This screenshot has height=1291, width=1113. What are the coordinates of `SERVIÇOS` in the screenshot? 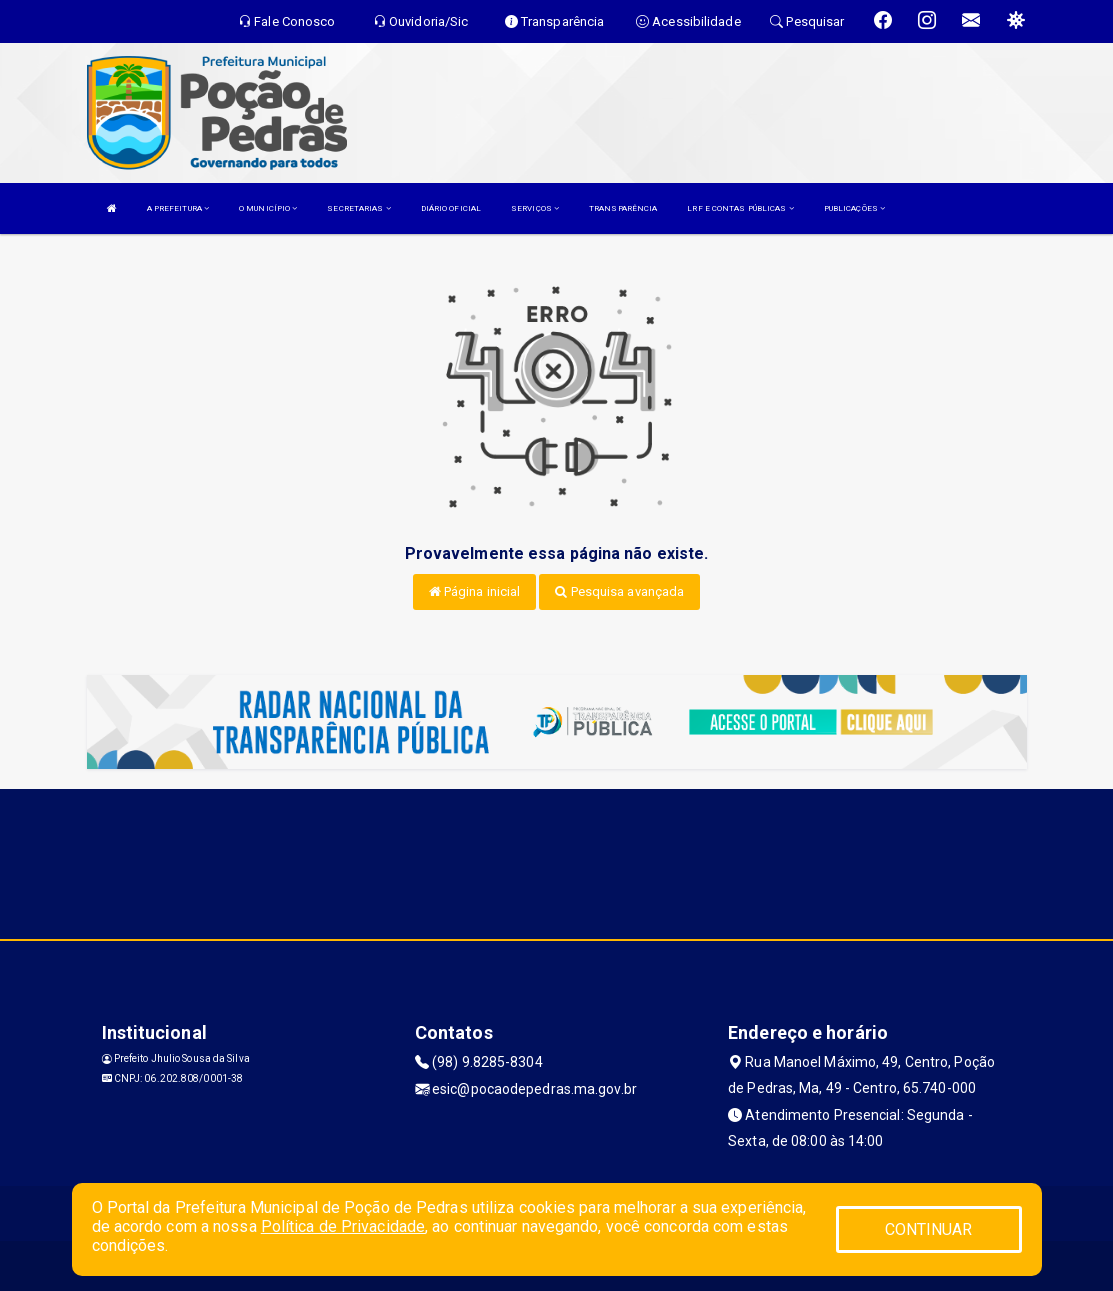 It's located at (535, 208).